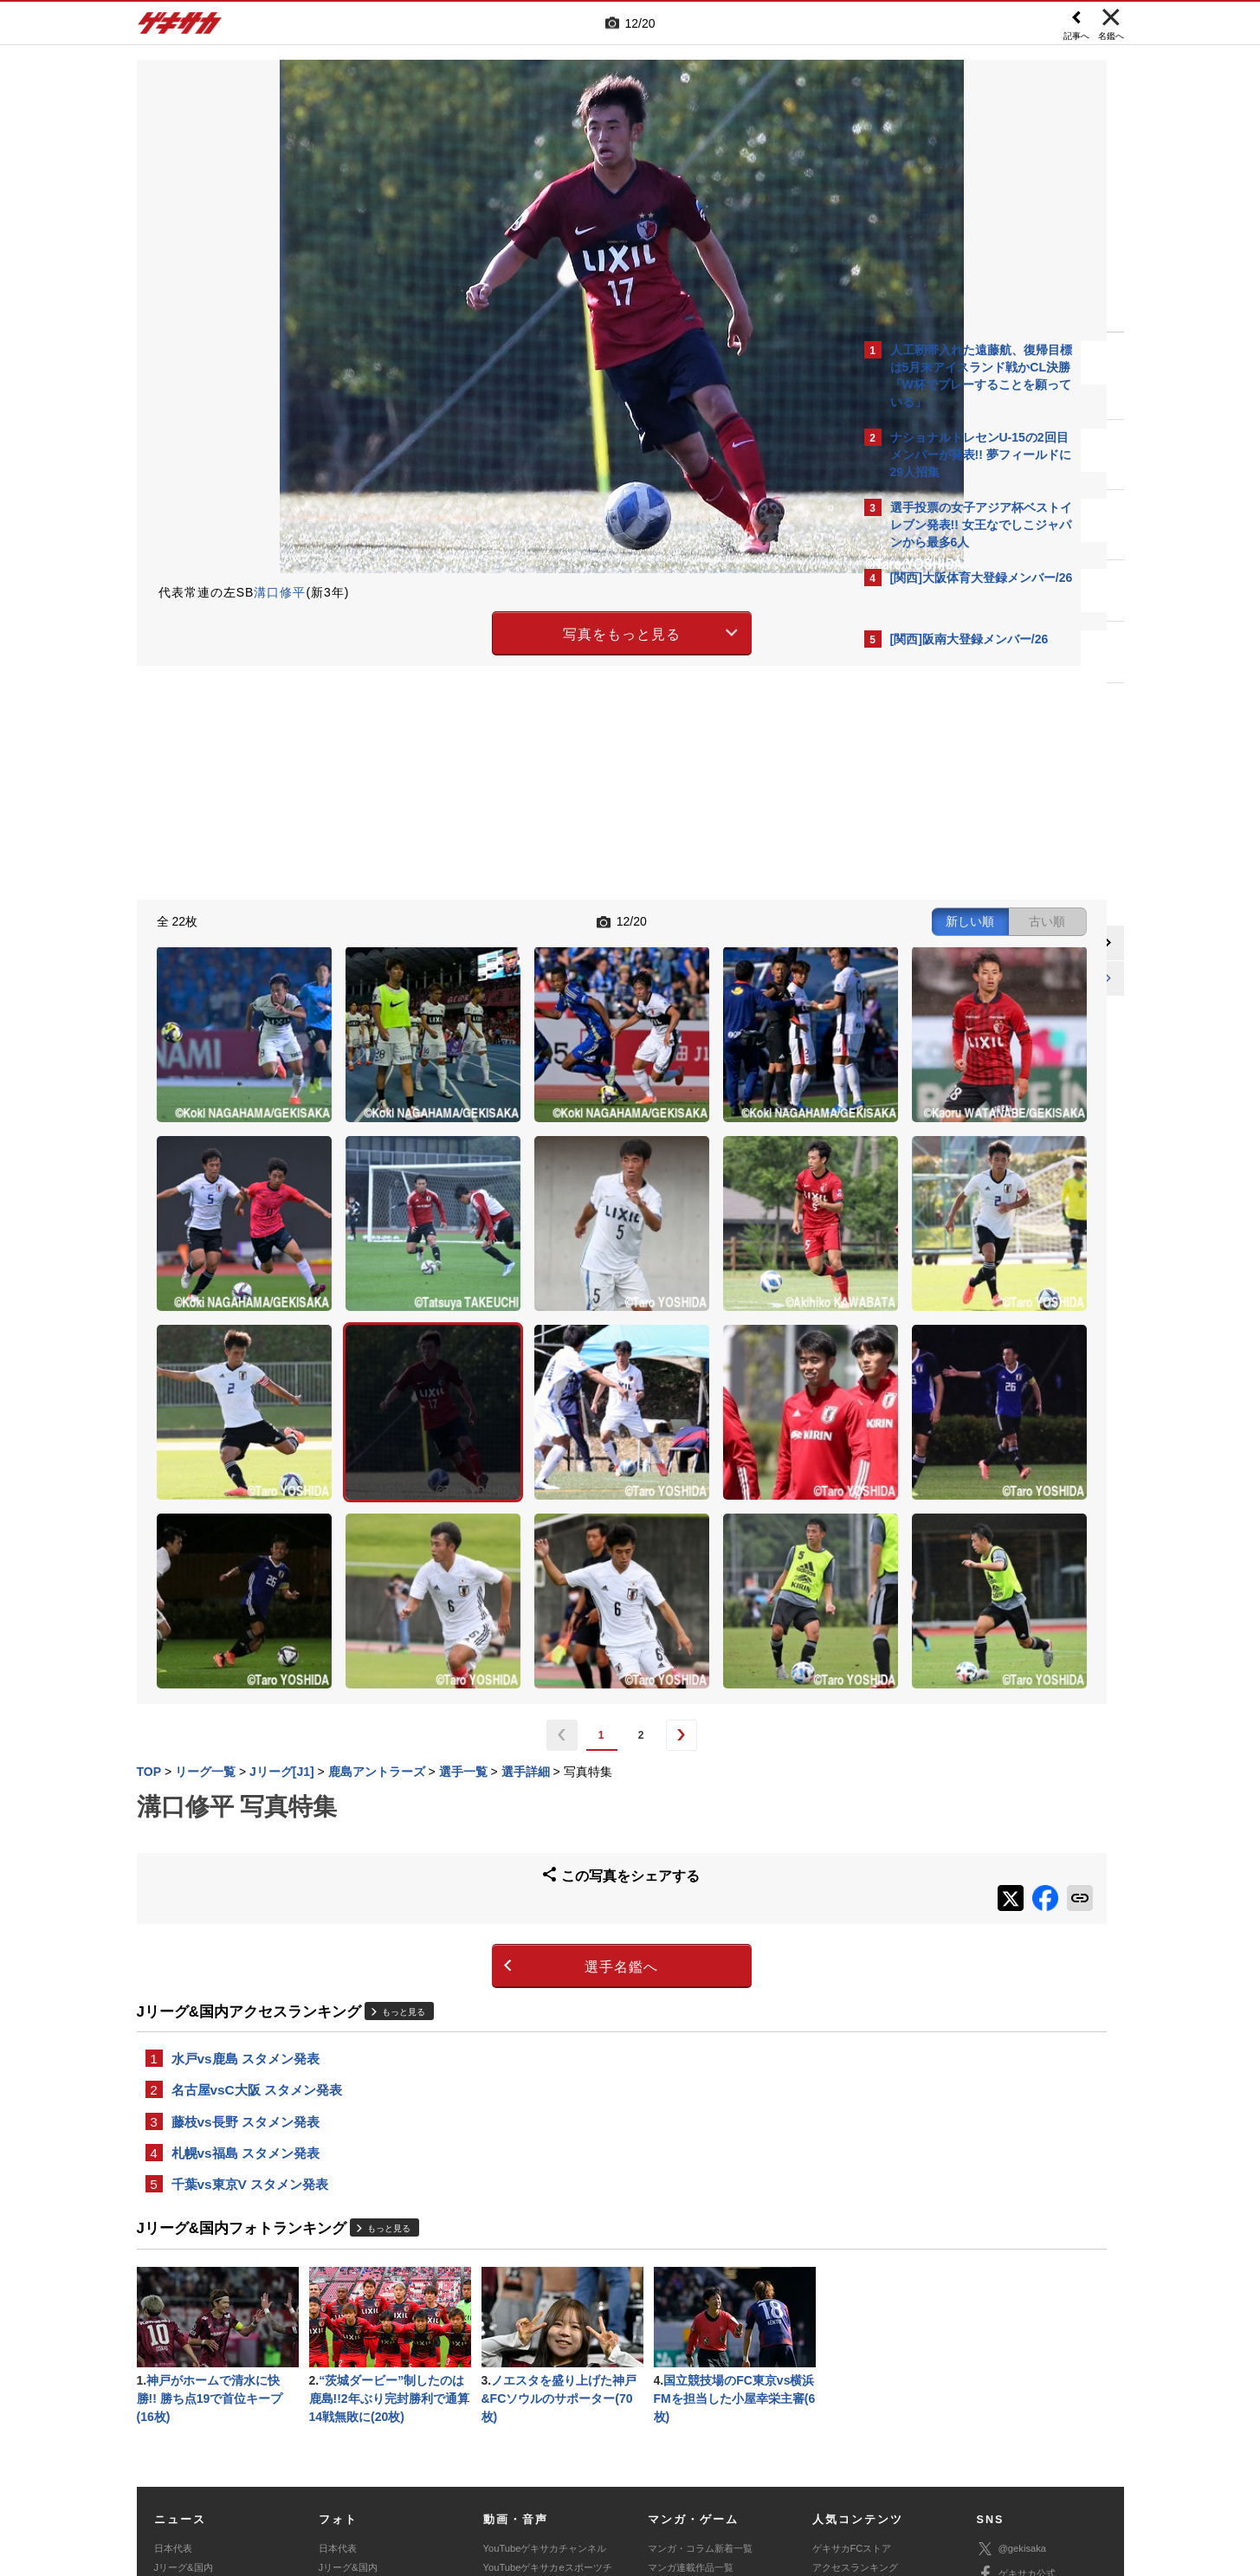 This screenshot has height=2576, width=1260. I want to click on ゲキサカFCストアに関するお問い合わせ, so click(862, 2468).